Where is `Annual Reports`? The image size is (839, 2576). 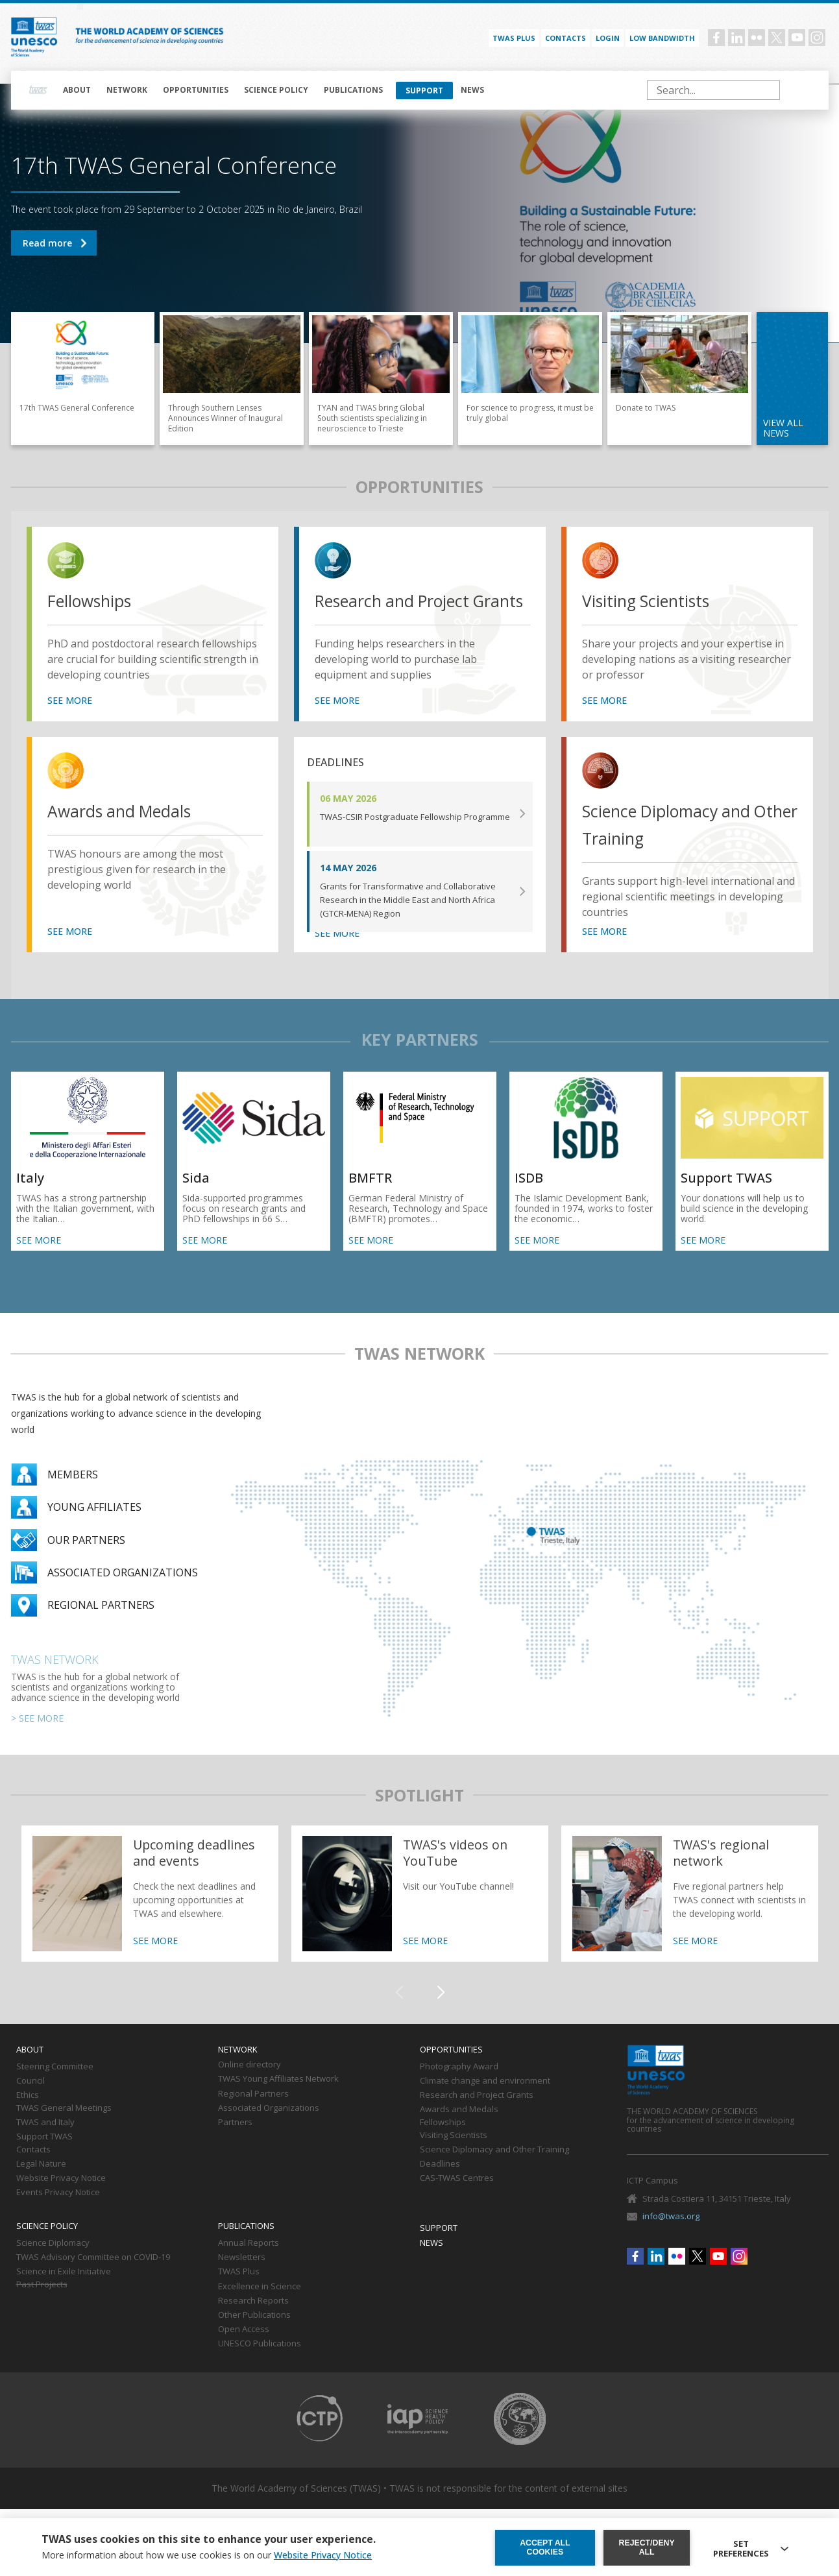 Annual Reports is located at coordinates (248, 2264).